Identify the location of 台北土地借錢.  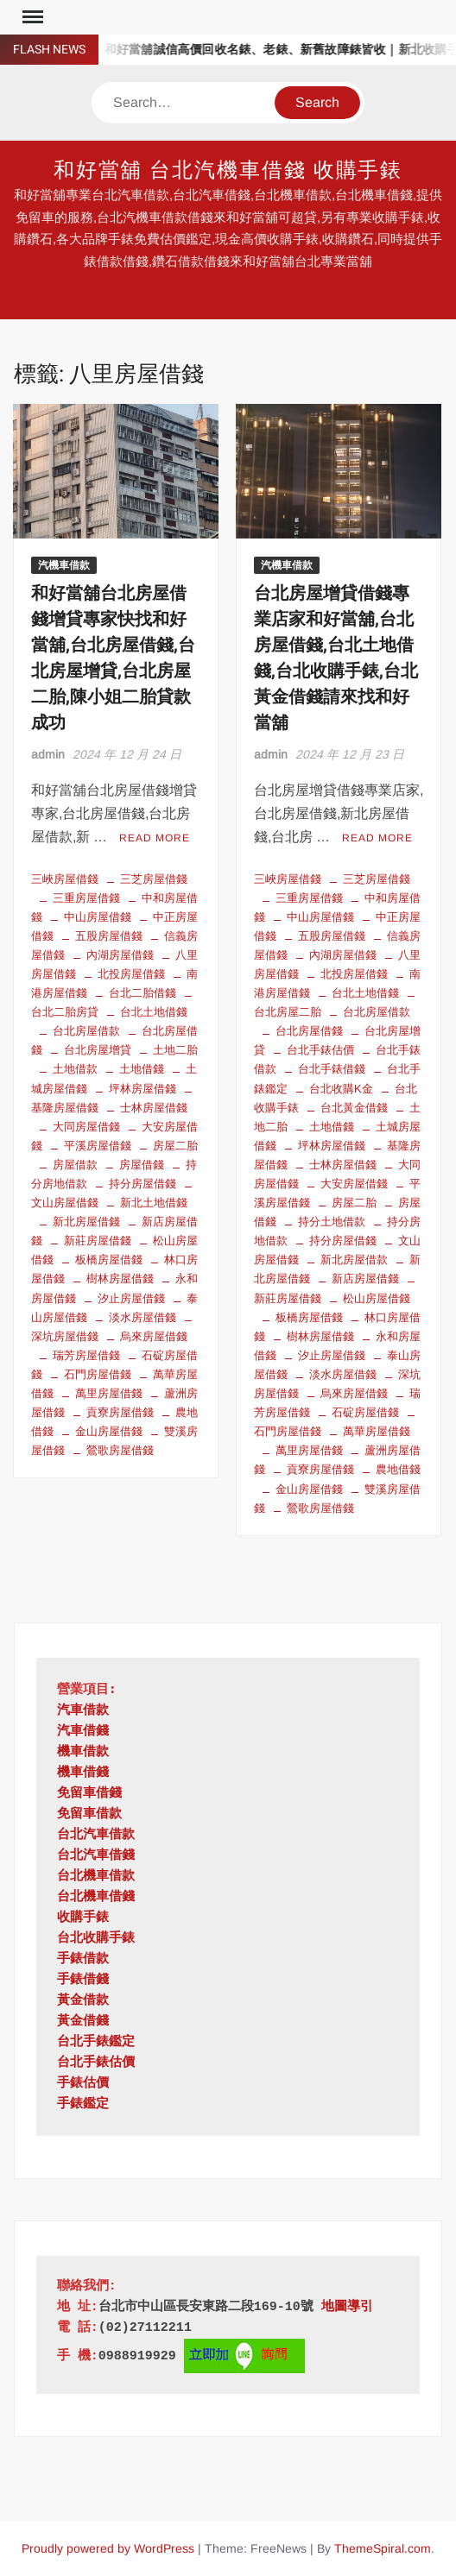
(153, 1011).